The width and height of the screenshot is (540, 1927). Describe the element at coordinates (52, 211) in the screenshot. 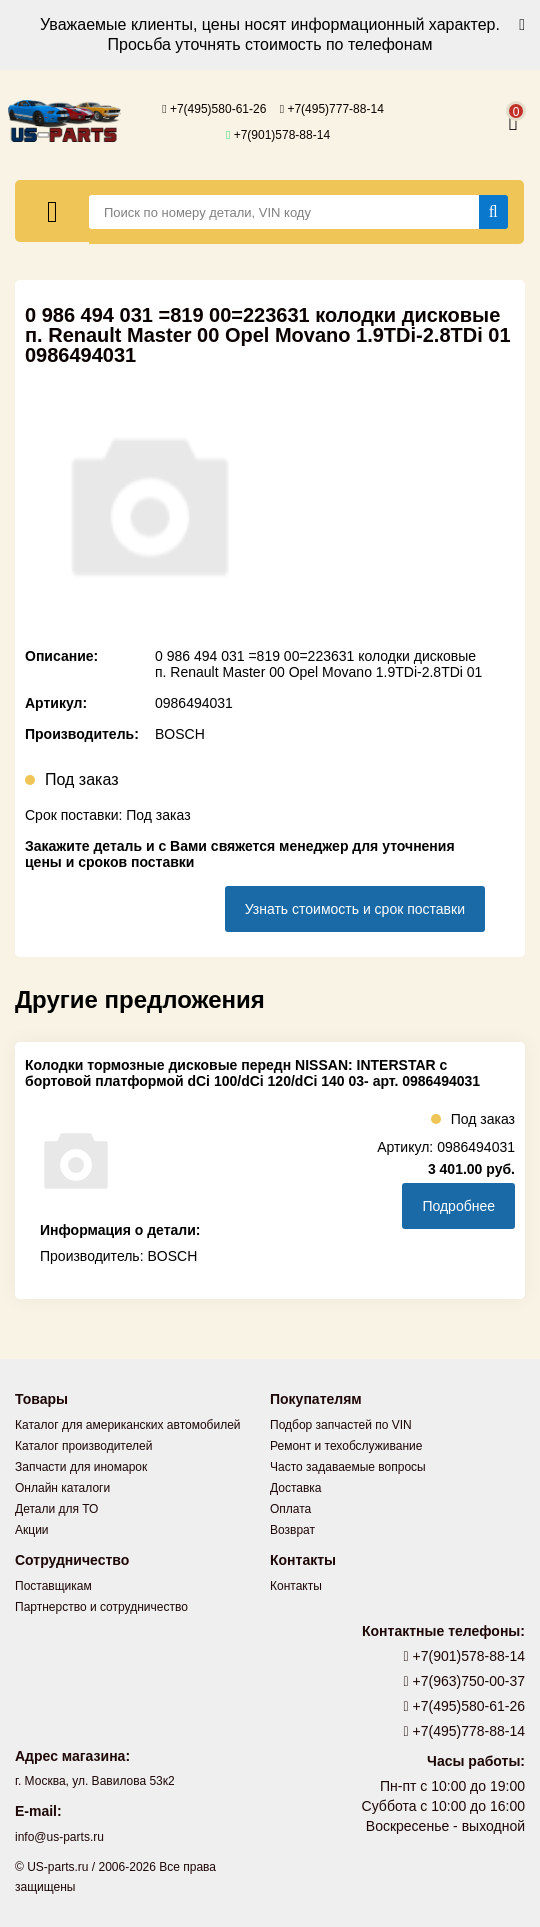

I see `[Меню]` at that location.